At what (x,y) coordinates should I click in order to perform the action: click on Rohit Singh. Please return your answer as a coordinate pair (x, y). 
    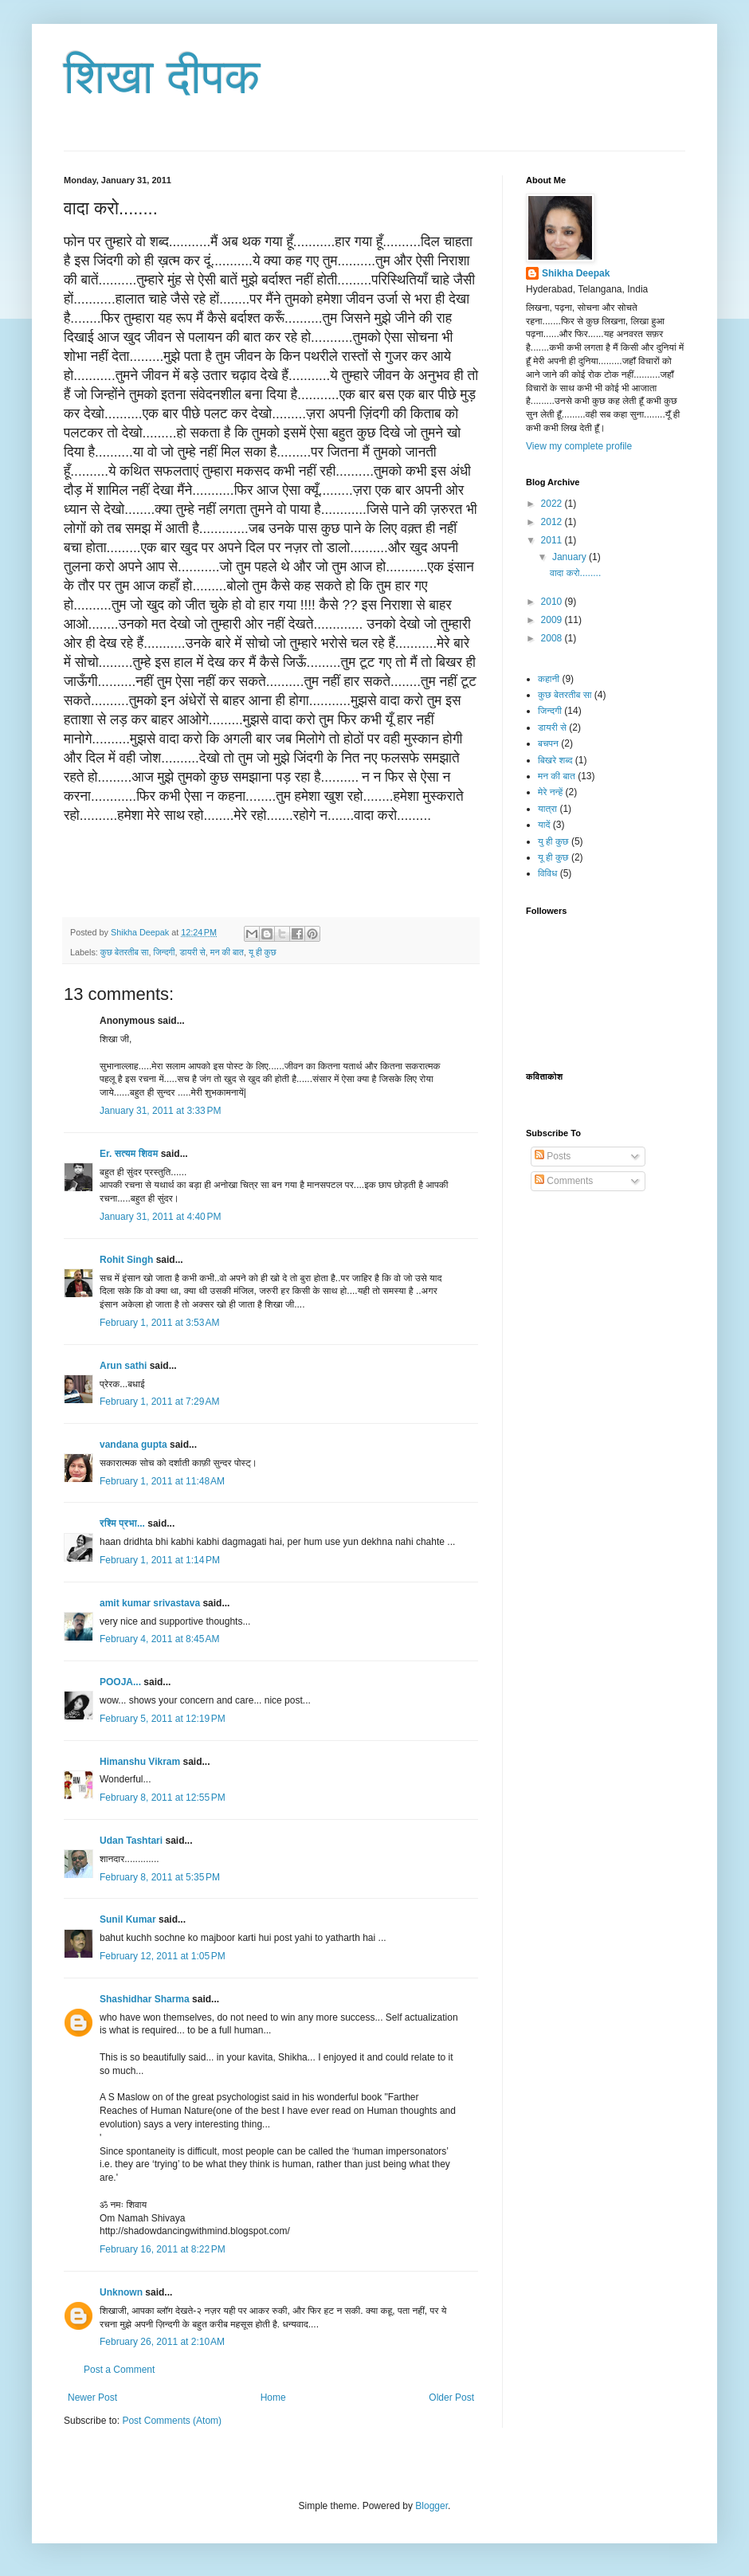
    Looking at the image, I should click on (126, 1259).